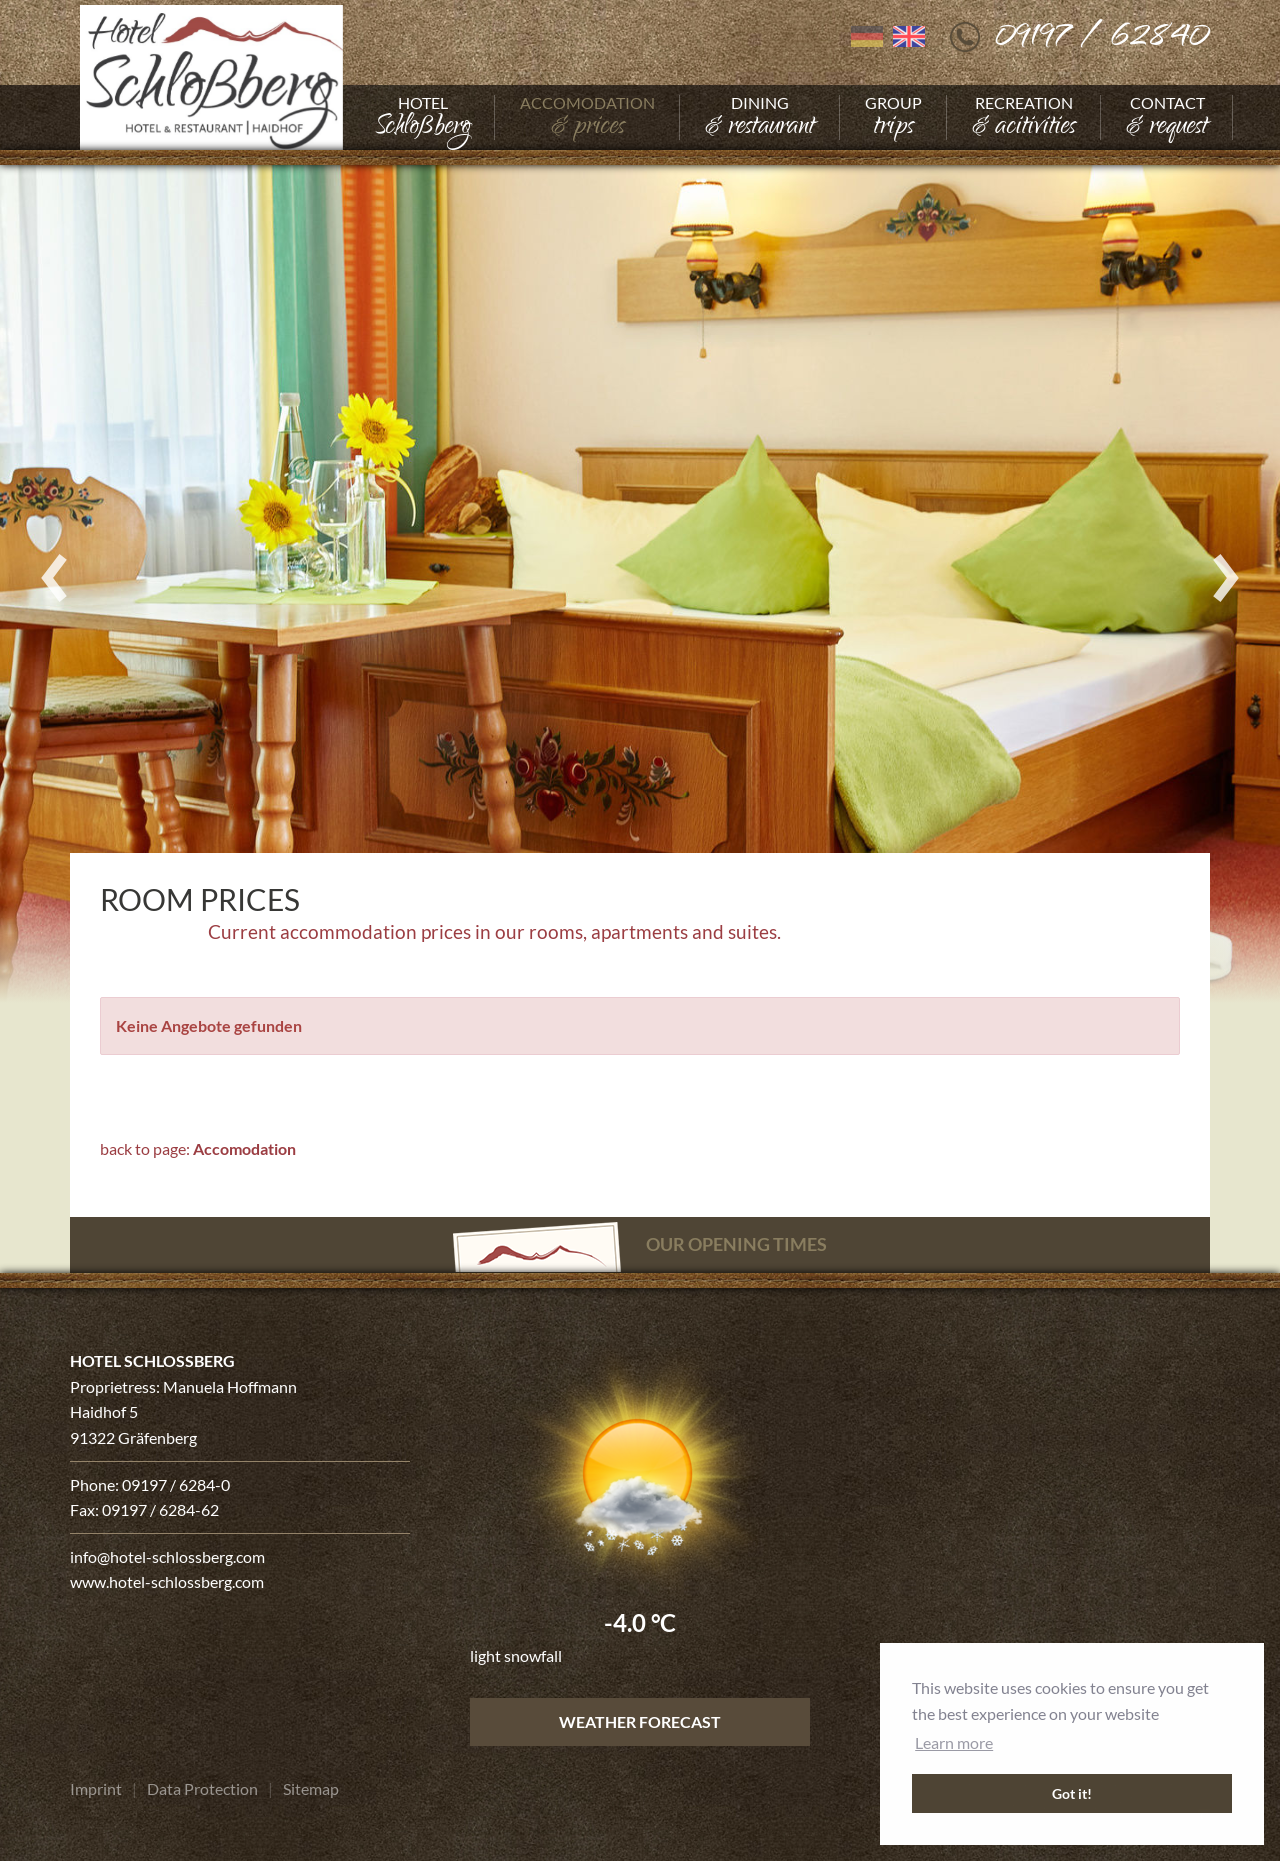 Image resolution: width=1280 pixels, height=1861 pixels. What do you see at coordinates (167, 1581) in the screenshot?
I see `www.hotel-schlossberg.com` at bounding box center [167, 1581].